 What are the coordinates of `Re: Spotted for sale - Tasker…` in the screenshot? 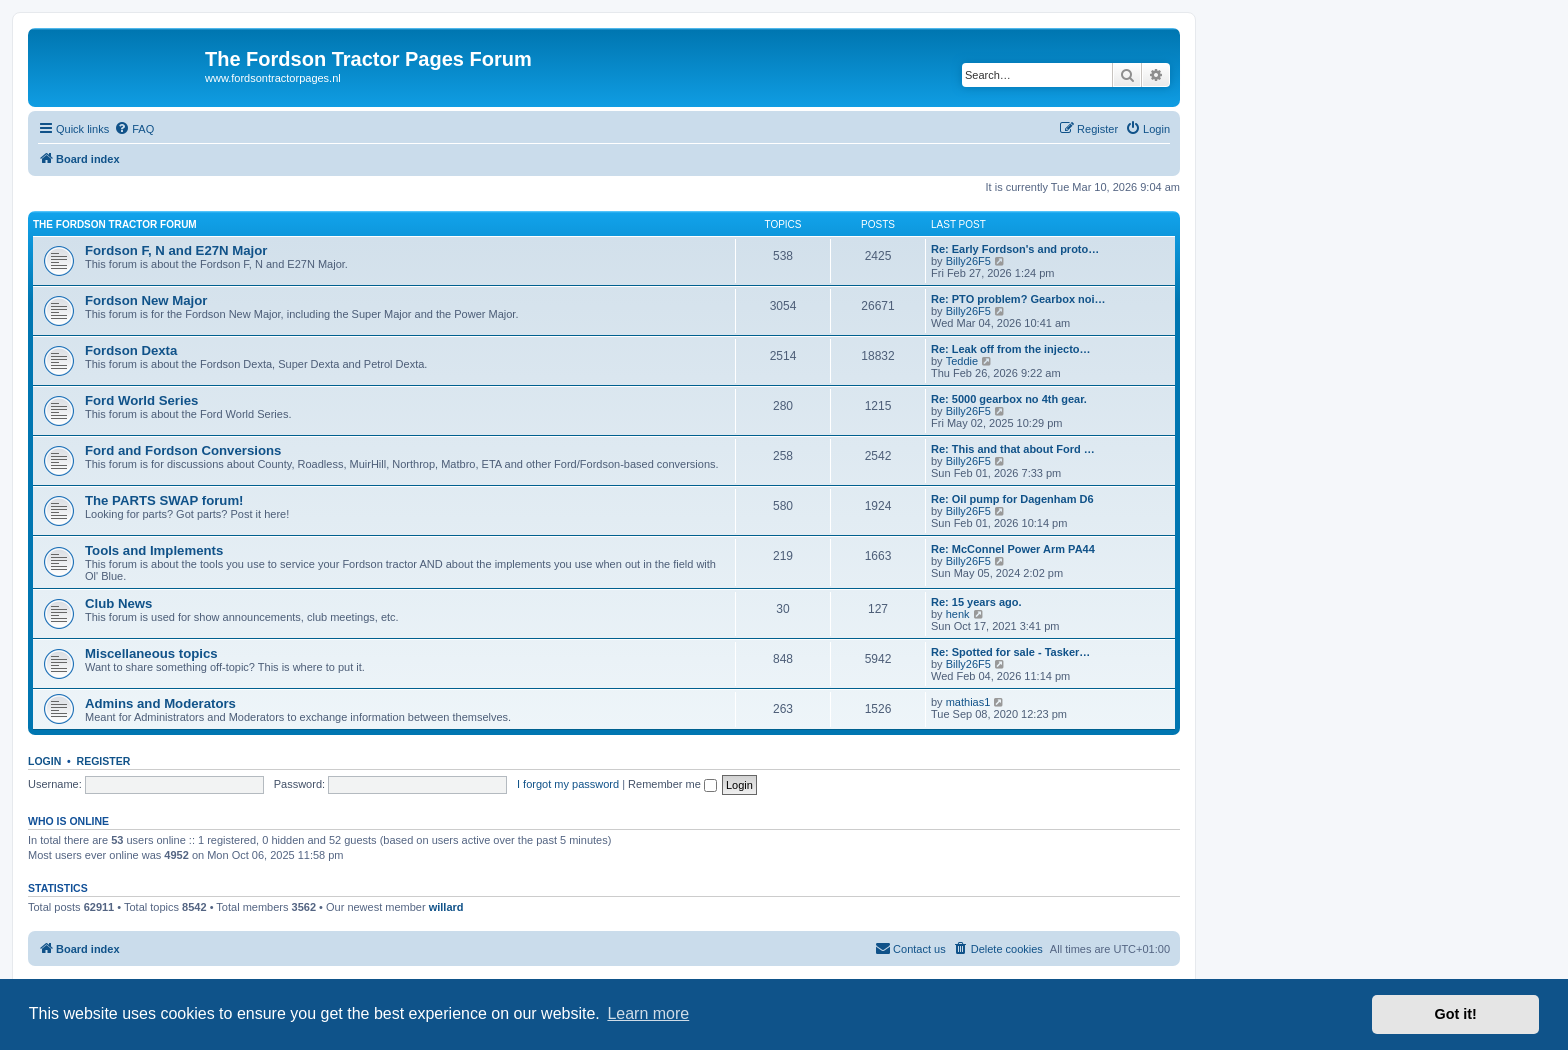 It's located at (1010, 652).